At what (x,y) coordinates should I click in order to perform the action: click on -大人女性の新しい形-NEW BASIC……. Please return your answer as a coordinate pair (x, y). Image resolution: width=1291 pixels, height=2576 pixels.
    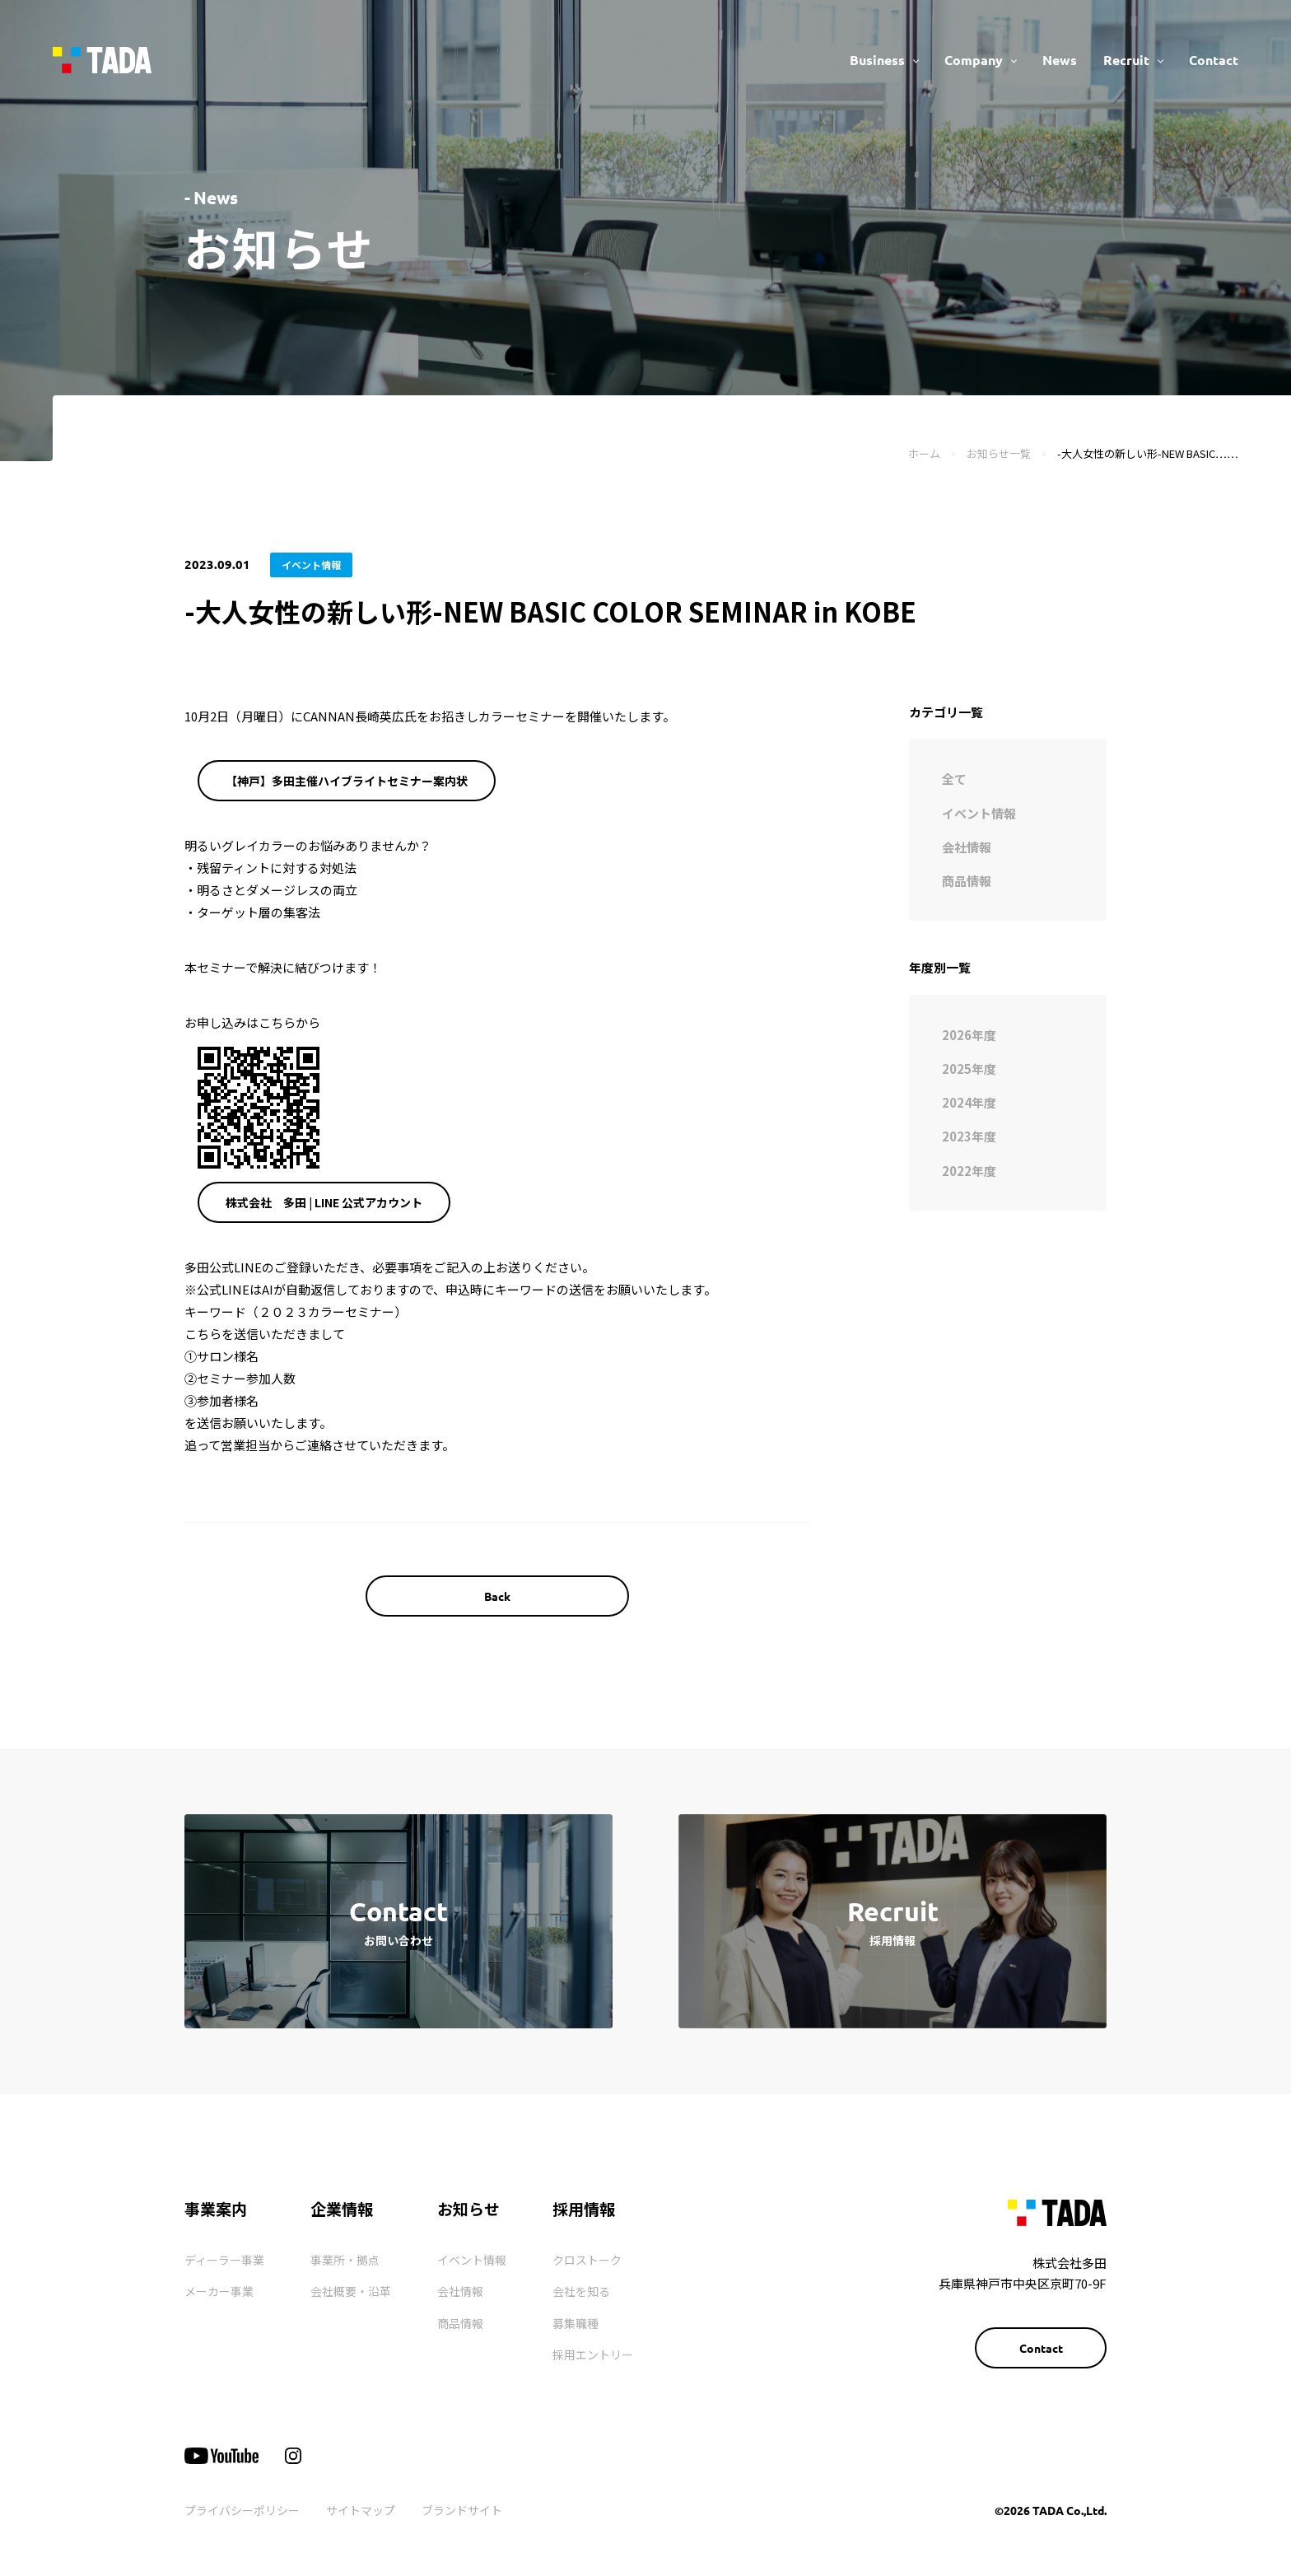
    Looking at the image, I should click on (1147, 453).